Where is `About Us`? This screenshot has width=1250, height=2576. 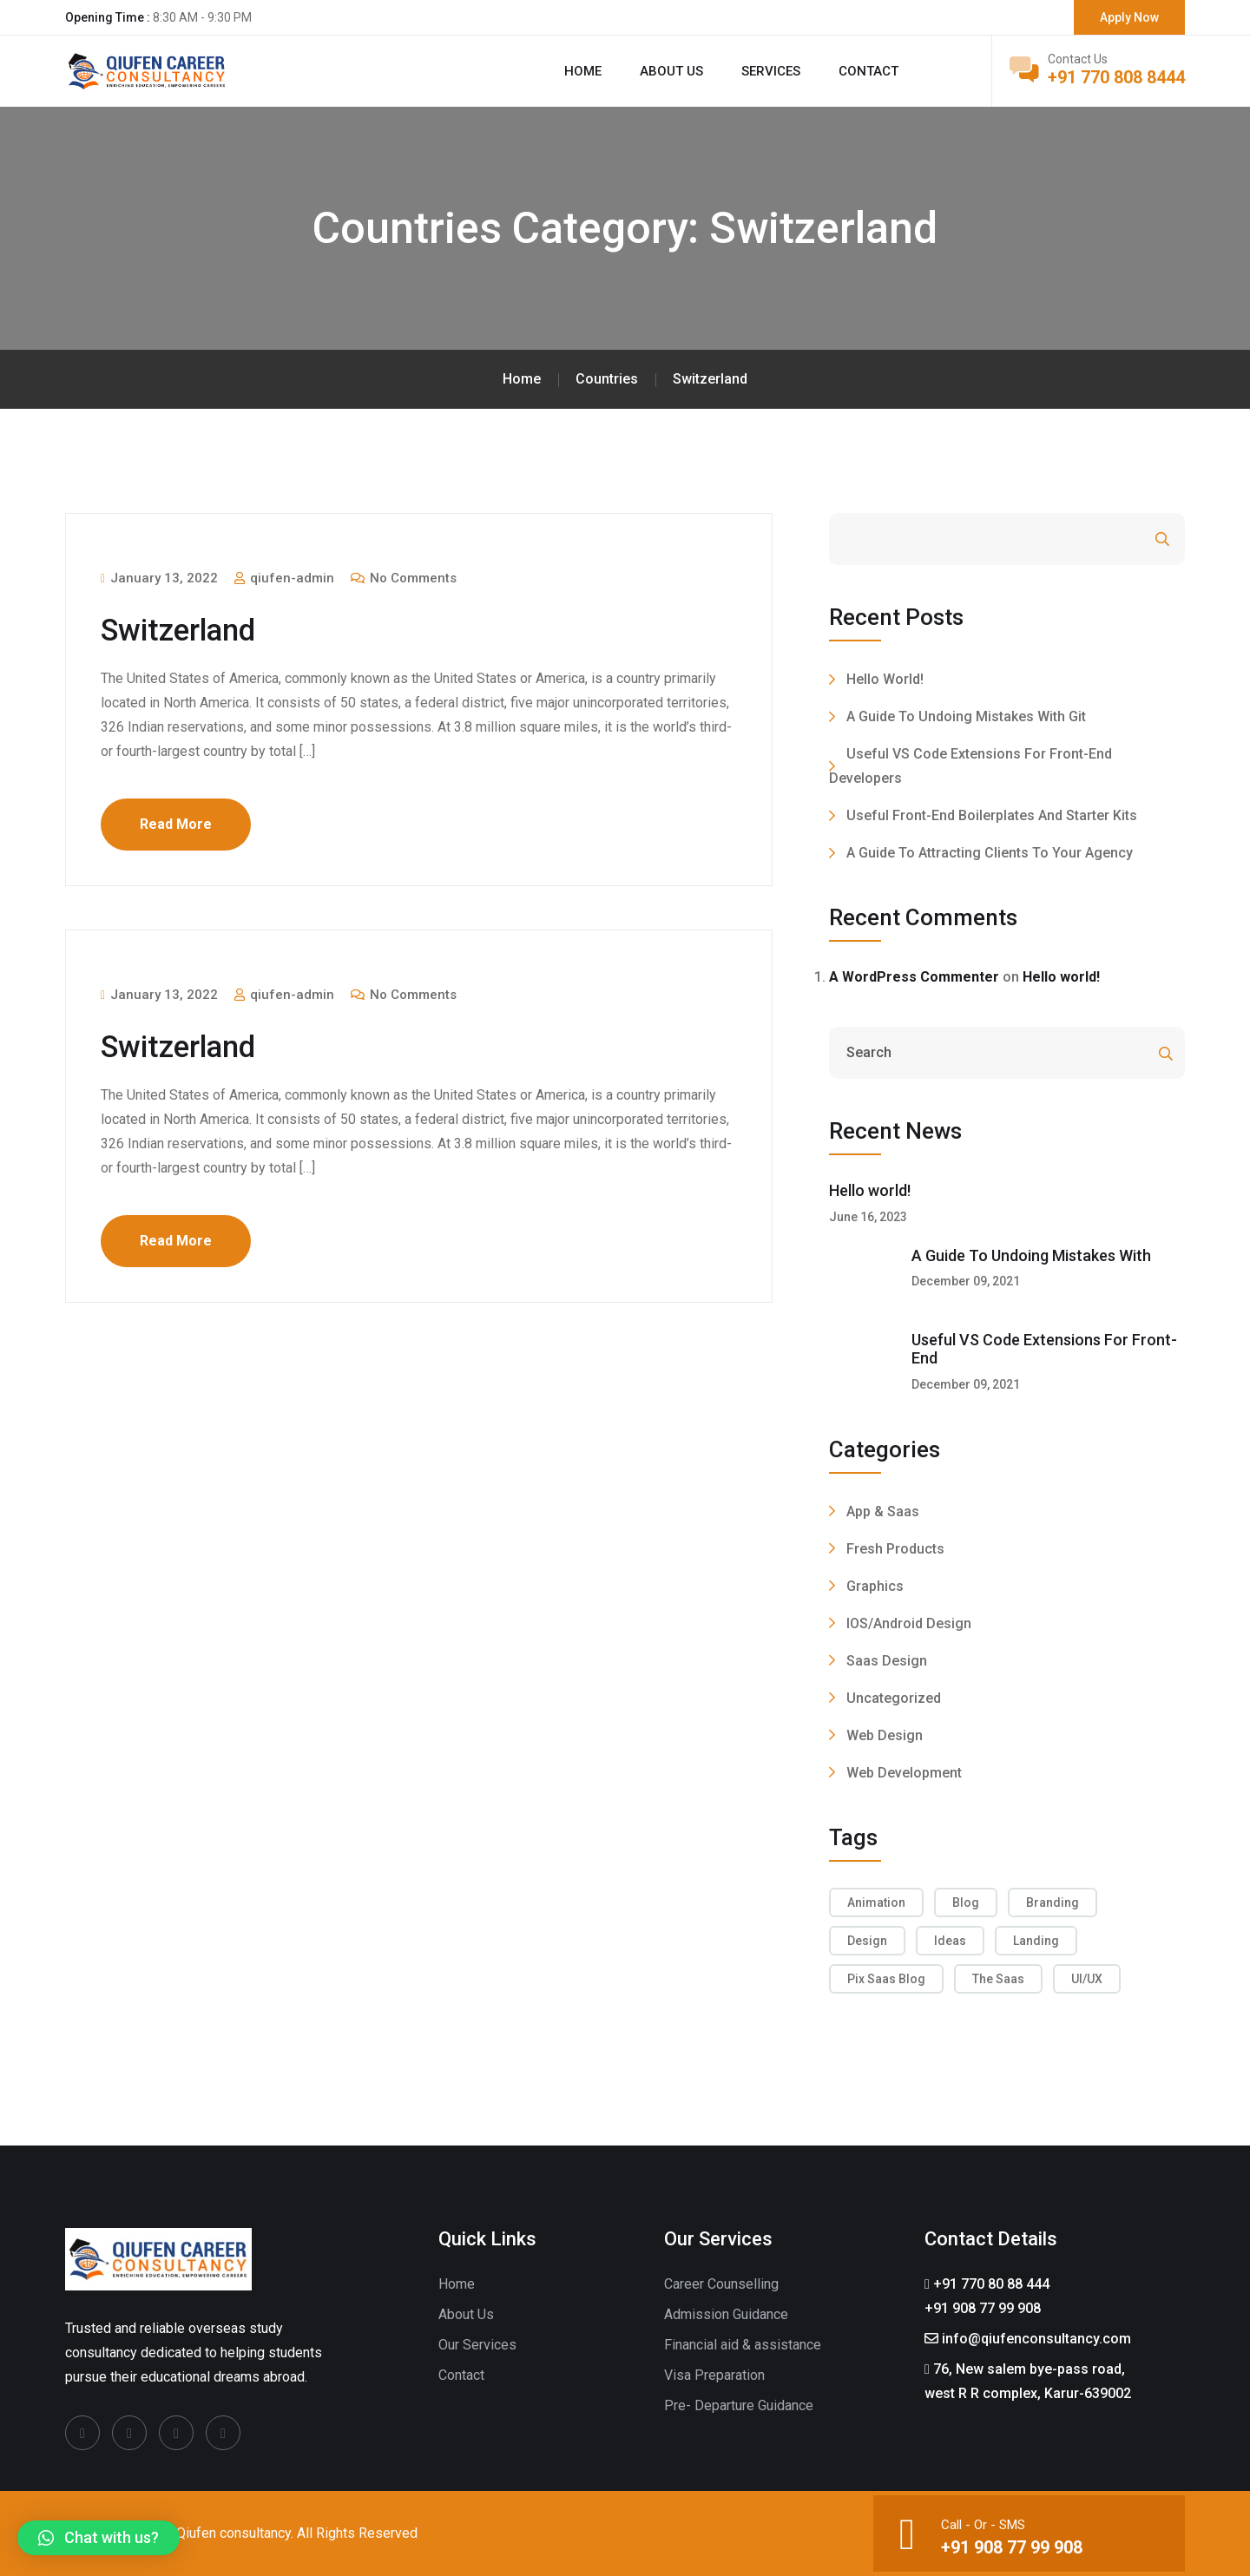
About Us is located at coordinates (466, 2314).